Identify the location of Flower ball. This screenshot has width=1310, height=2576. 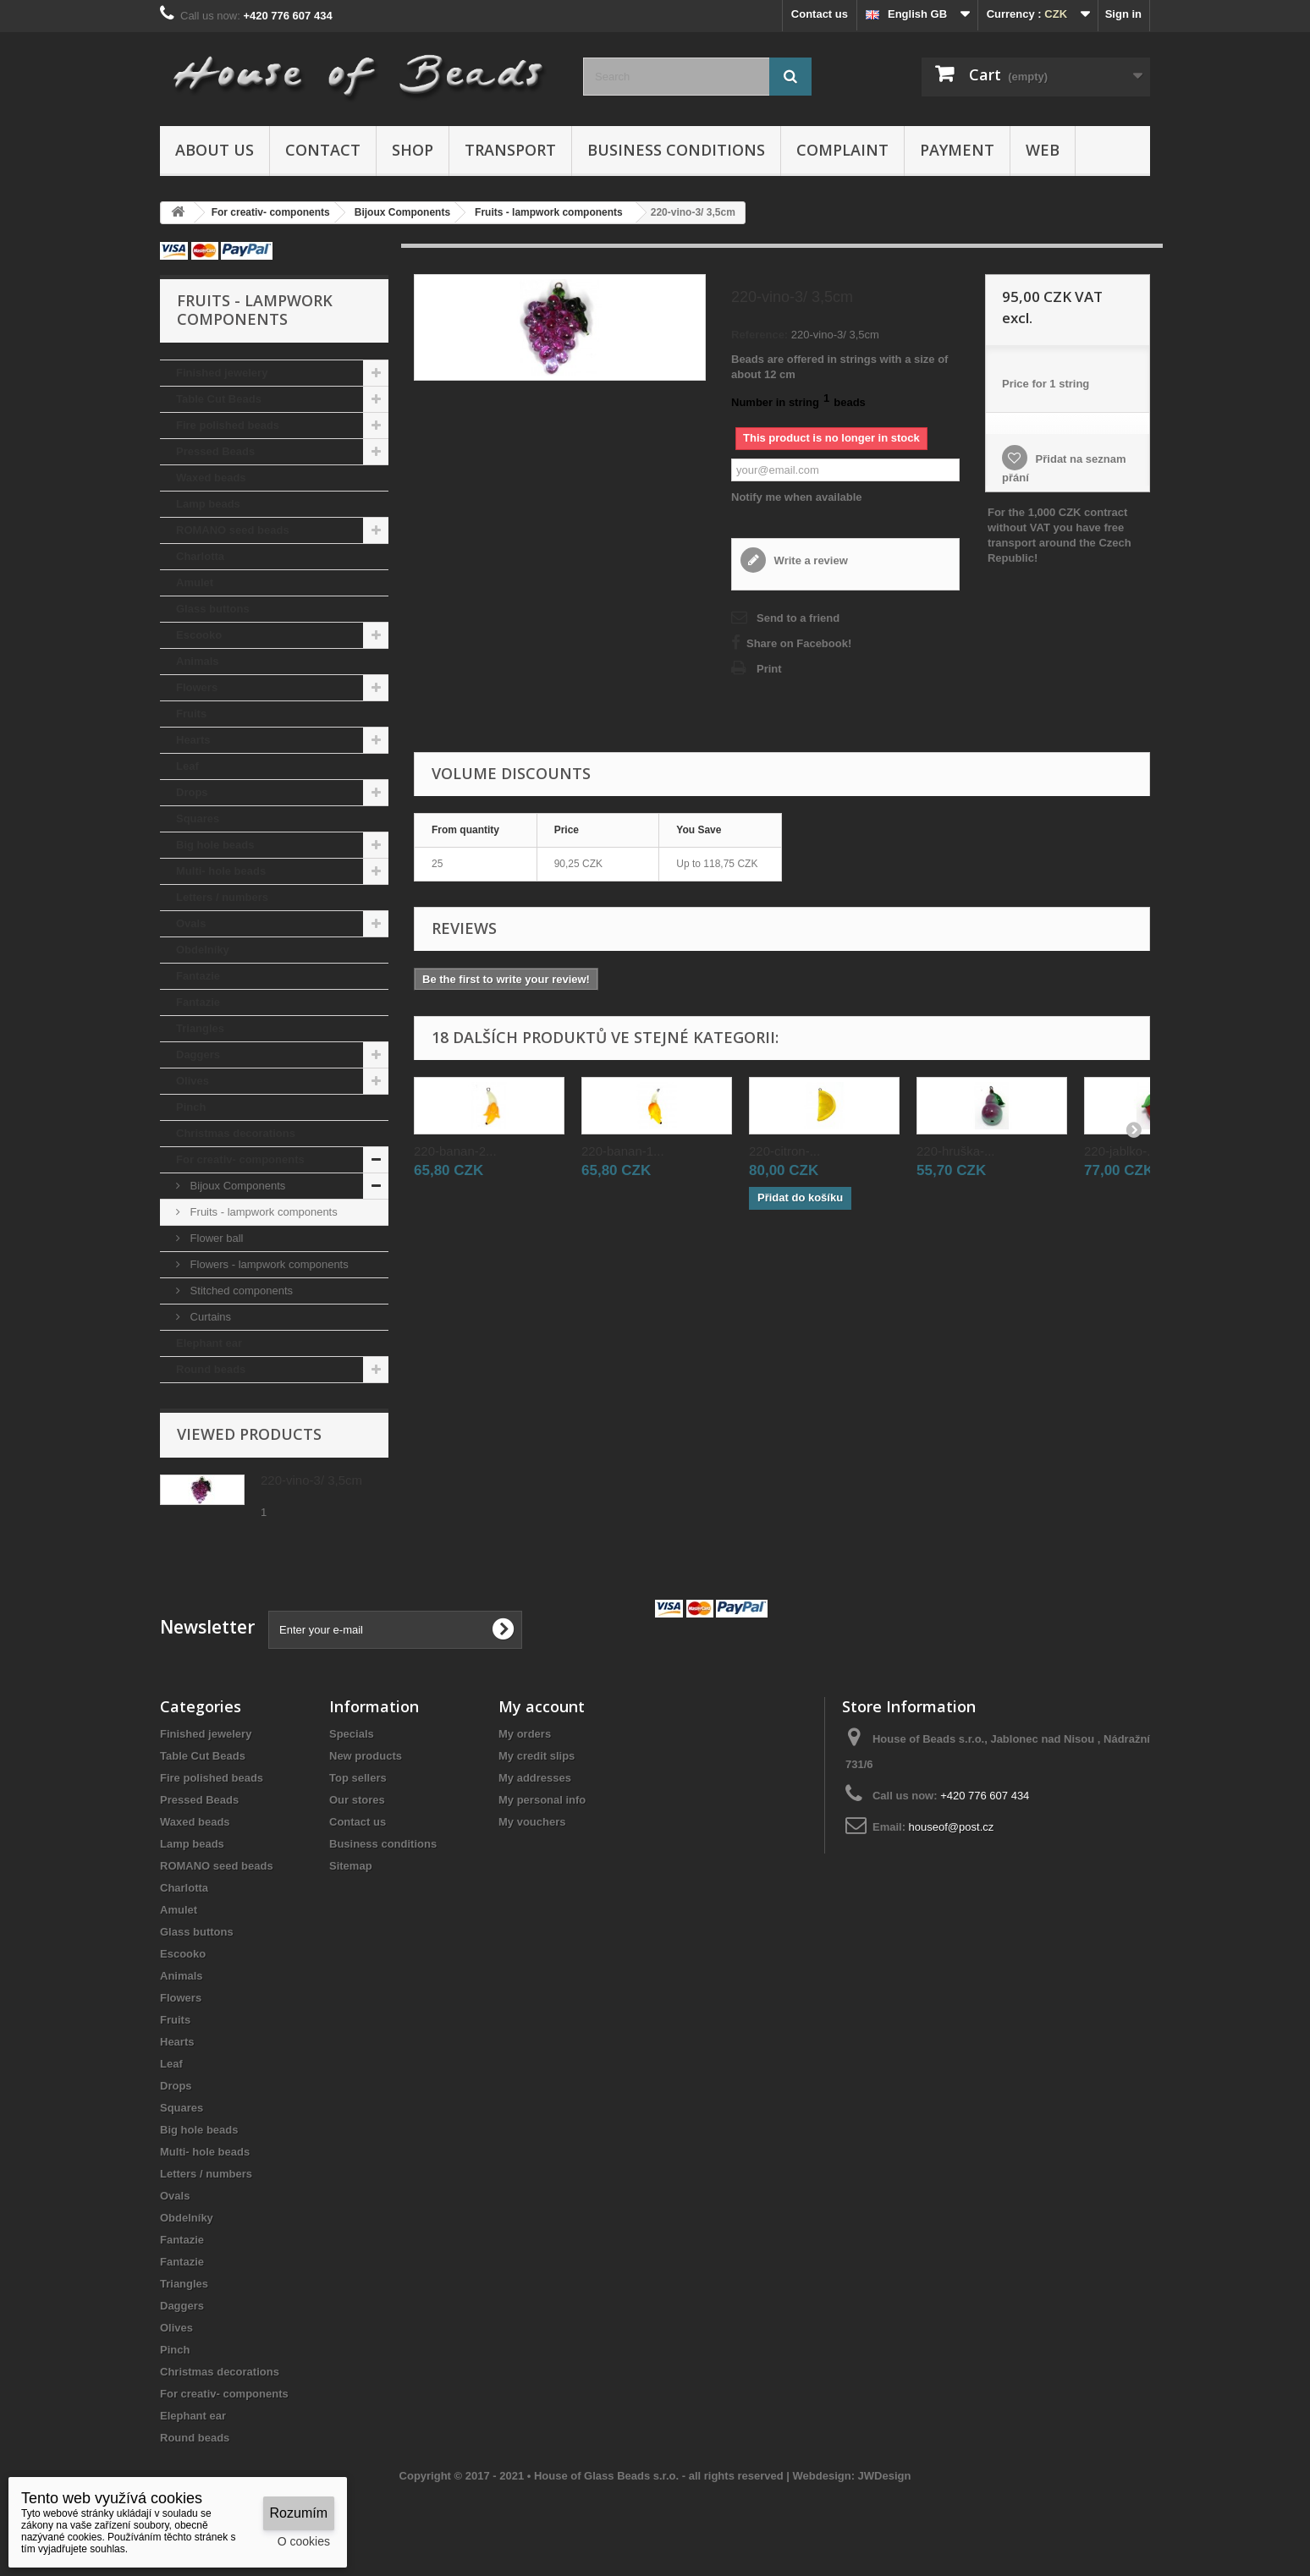
(215, 1238).